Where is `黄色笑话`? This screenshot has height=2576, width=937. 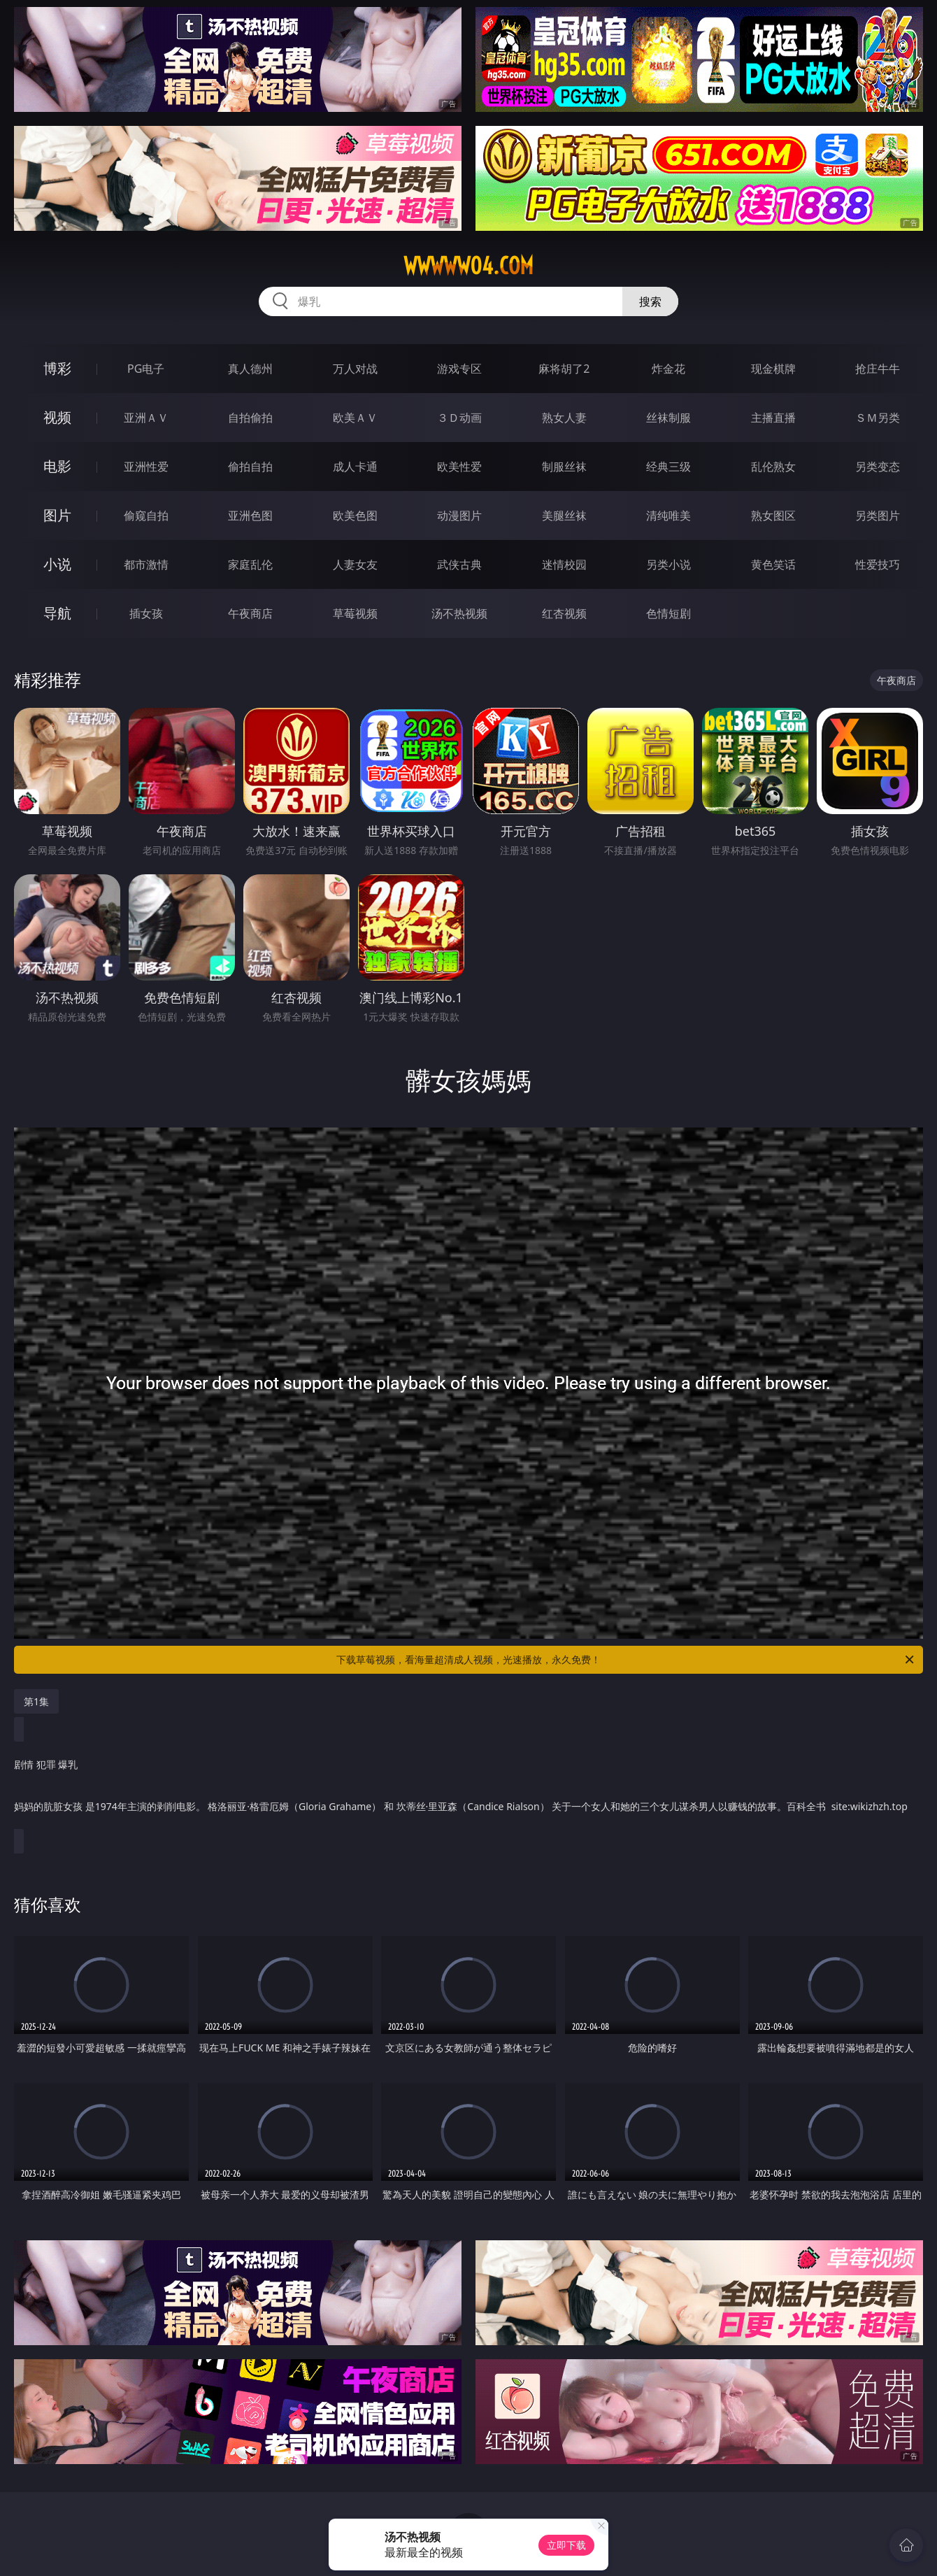 黄色笑话 is located at coordinates (773, 564).